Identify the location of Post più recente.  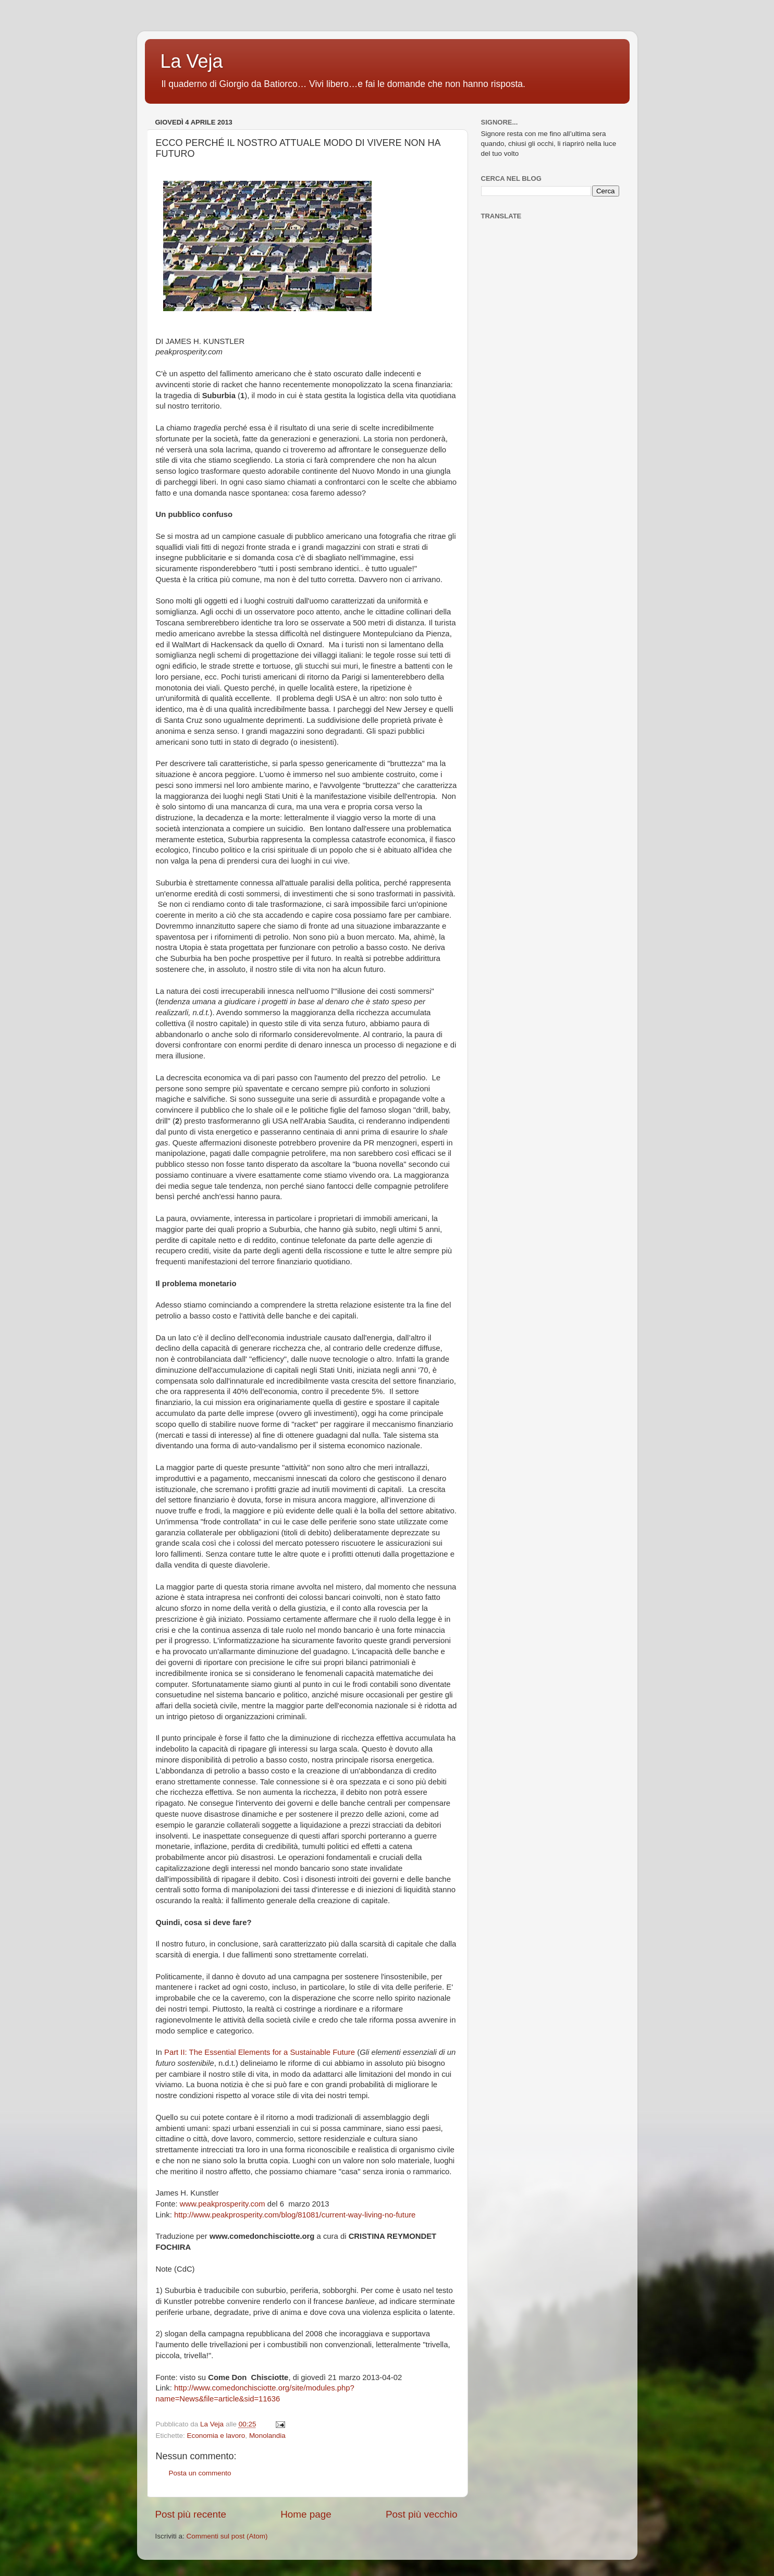
(191, 2514).